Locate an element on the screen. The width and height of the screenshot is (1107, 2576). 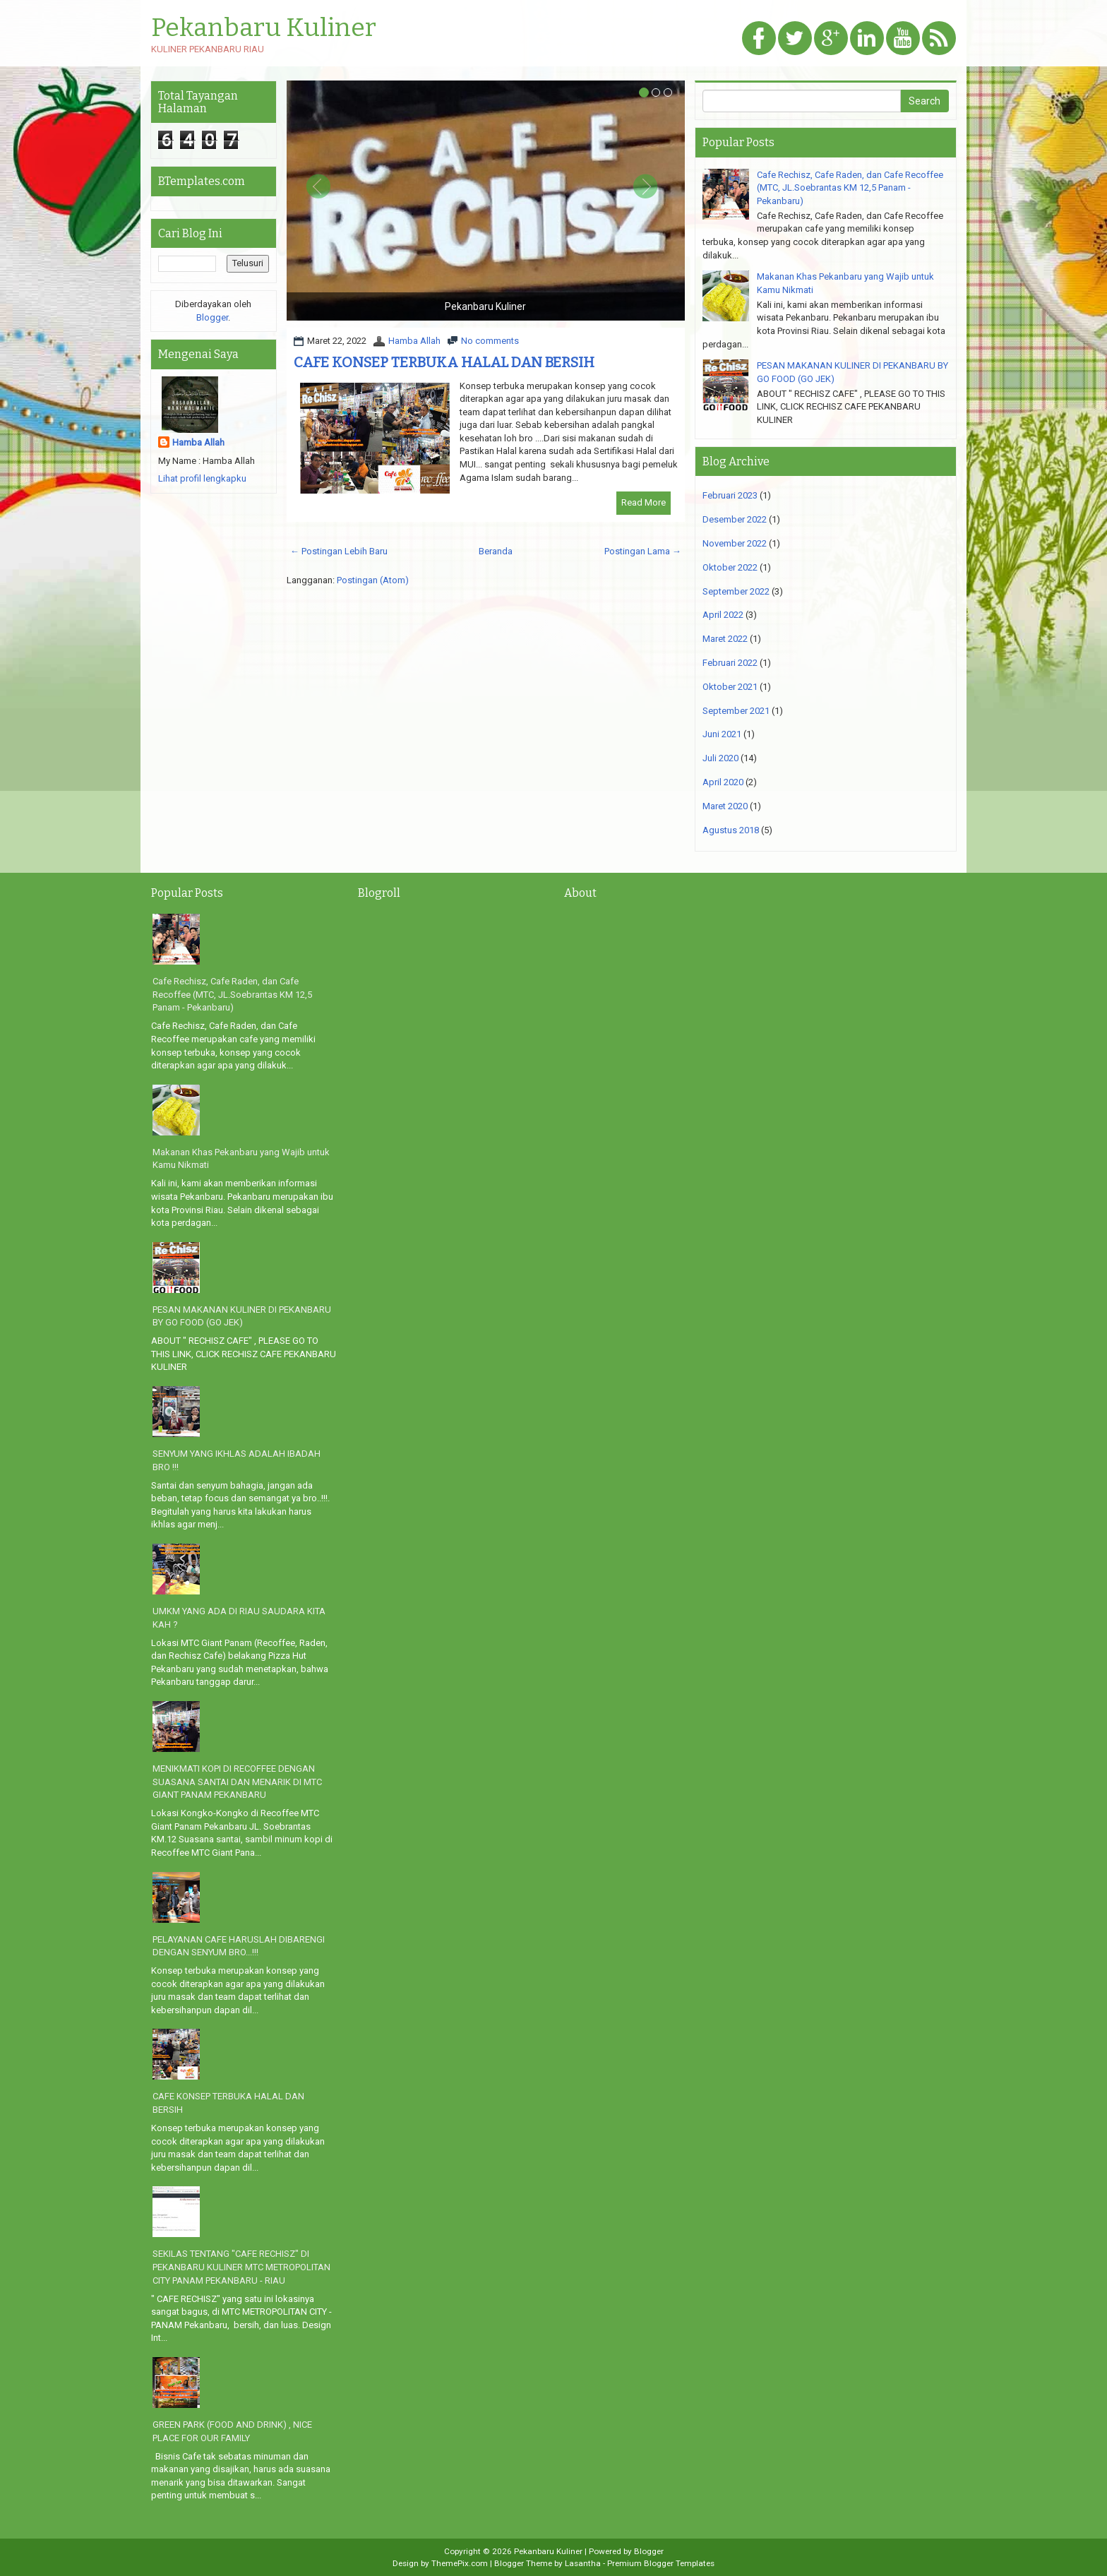
Juni 2021 is located at coordinates (721, 734).